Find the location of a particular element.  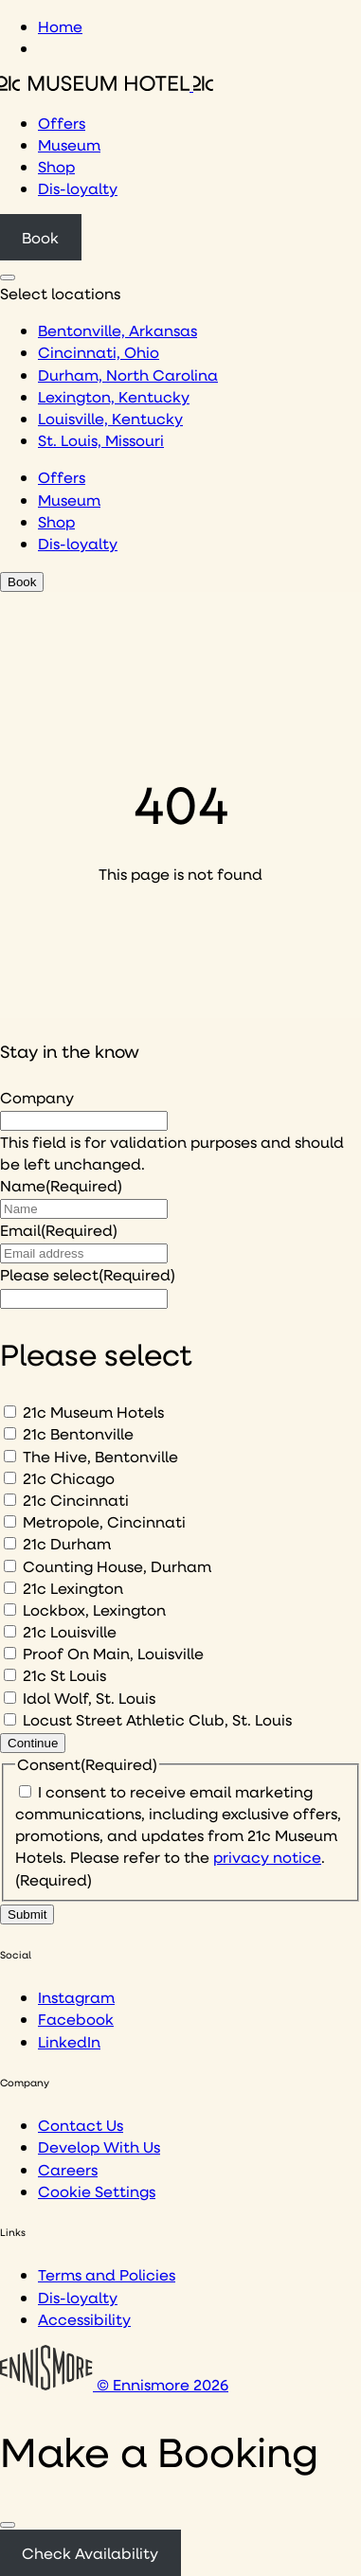

Louisville, Kentucky is located at coordinates (110, 418).